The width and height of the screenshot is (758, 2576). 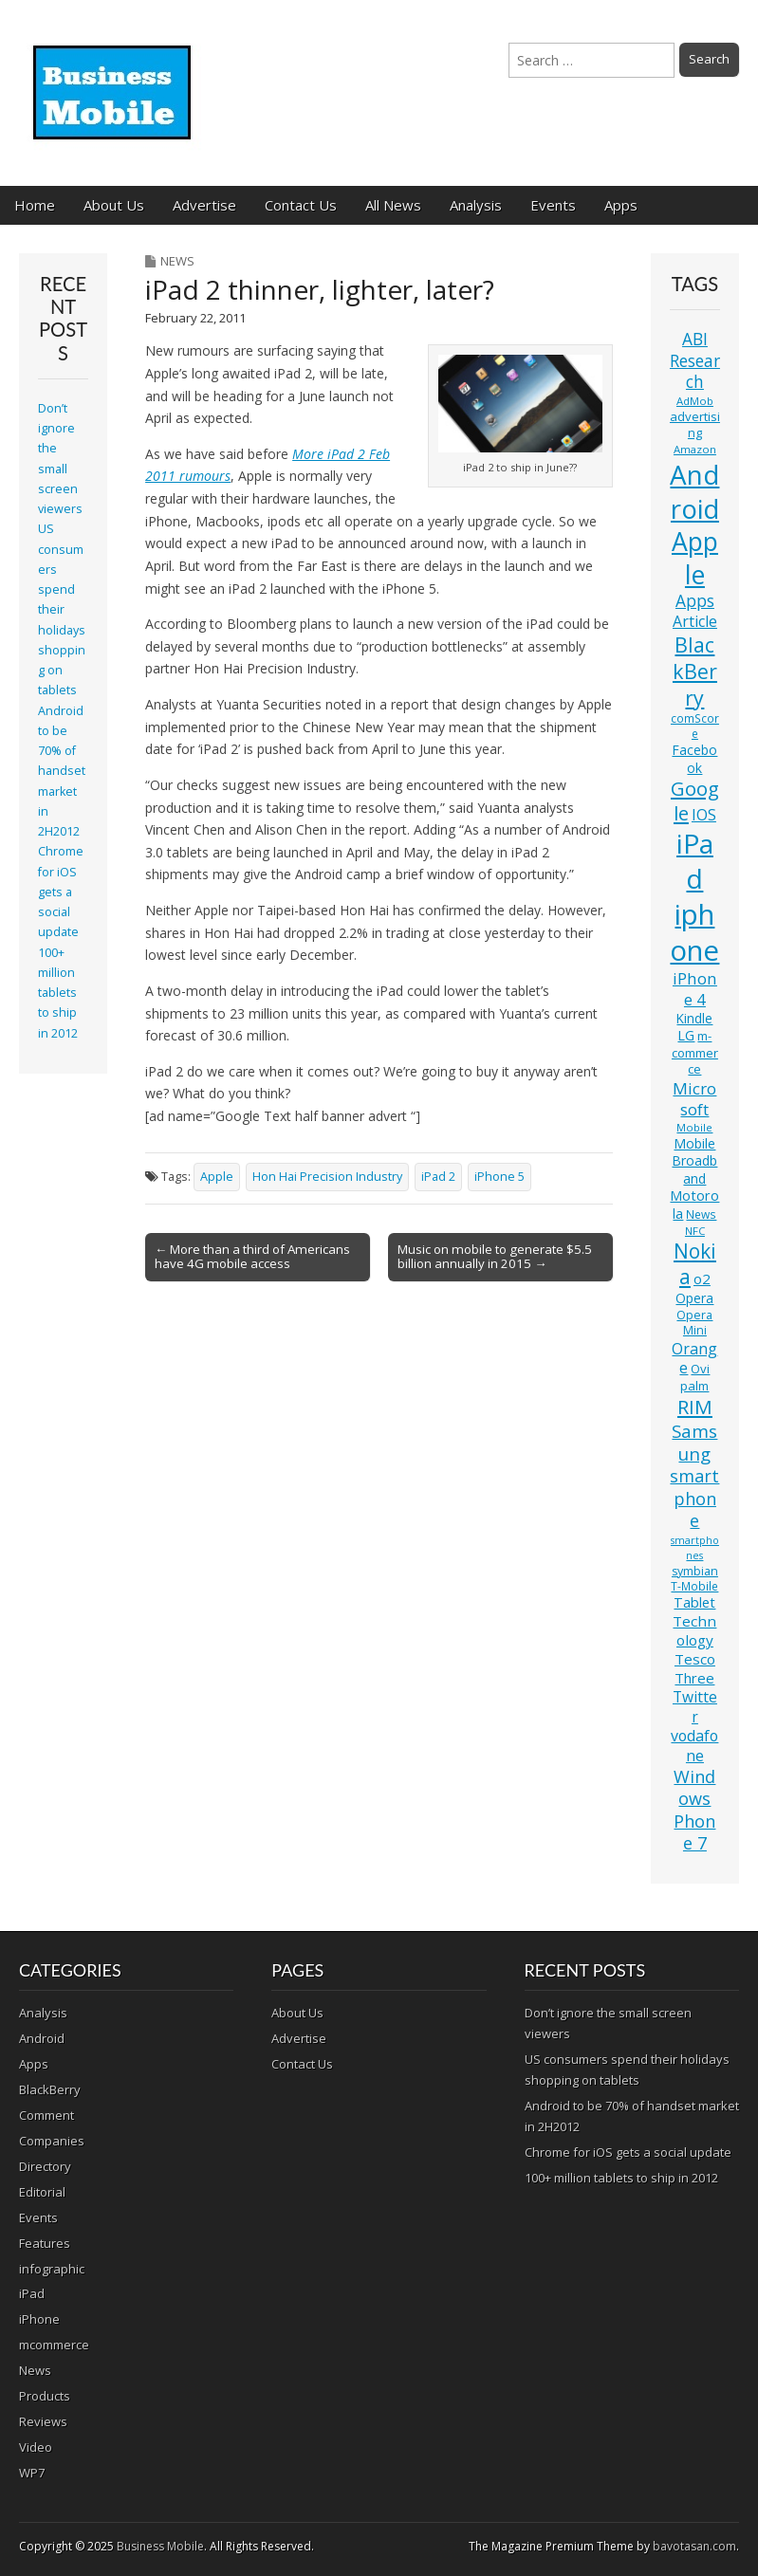 What do you see at coordinates (32, 2293) in the screenshot?
I see `iPad` at bounding box center [32, 2293].